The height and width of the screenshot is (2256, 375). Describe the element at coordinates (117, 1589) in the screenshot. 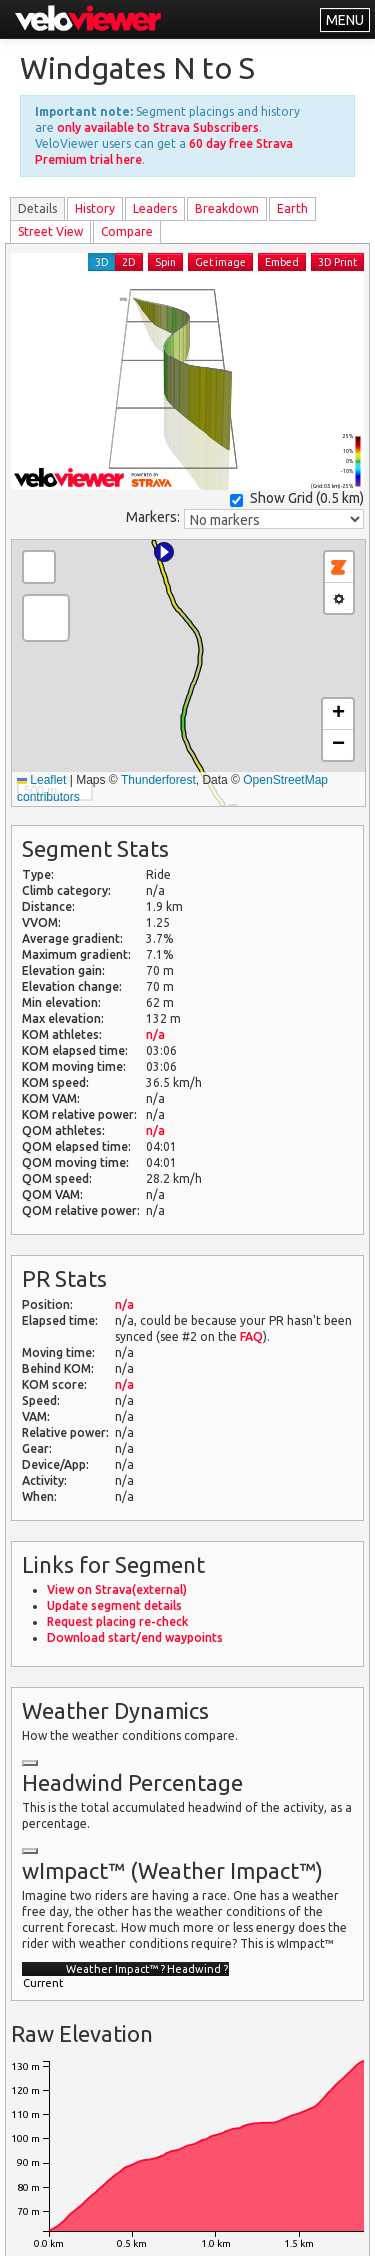

I see `View on Strava(external)` at that location.